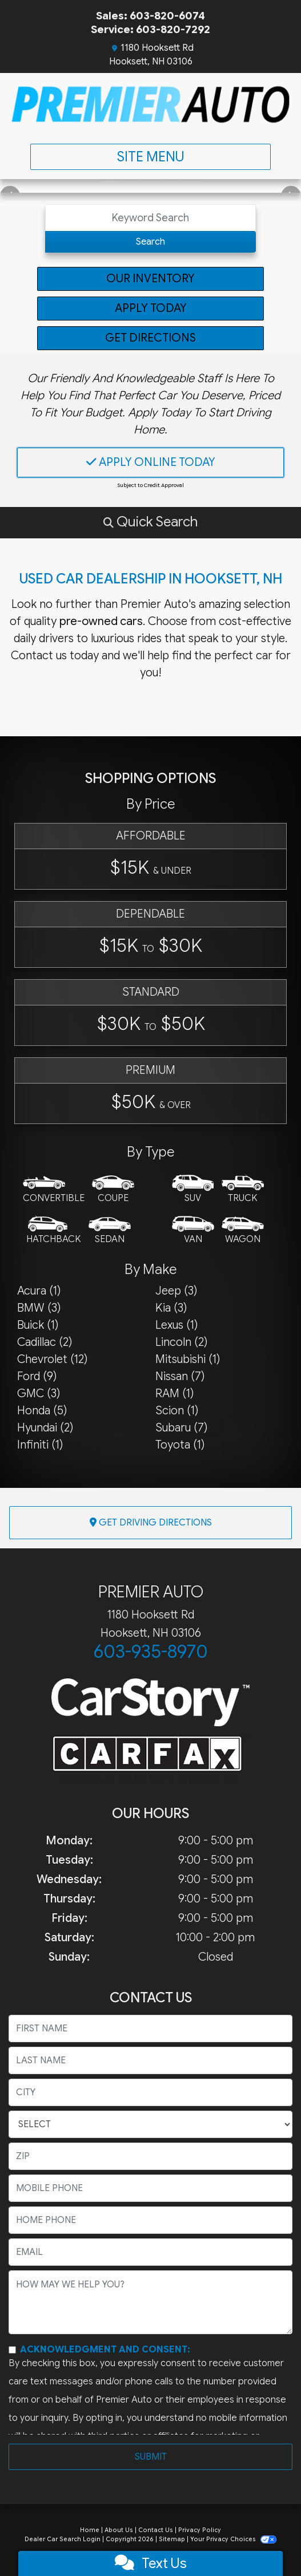  Describe the element at coordinates (151, 1651) in the screenshot. I see `603-935-8970` at that location.